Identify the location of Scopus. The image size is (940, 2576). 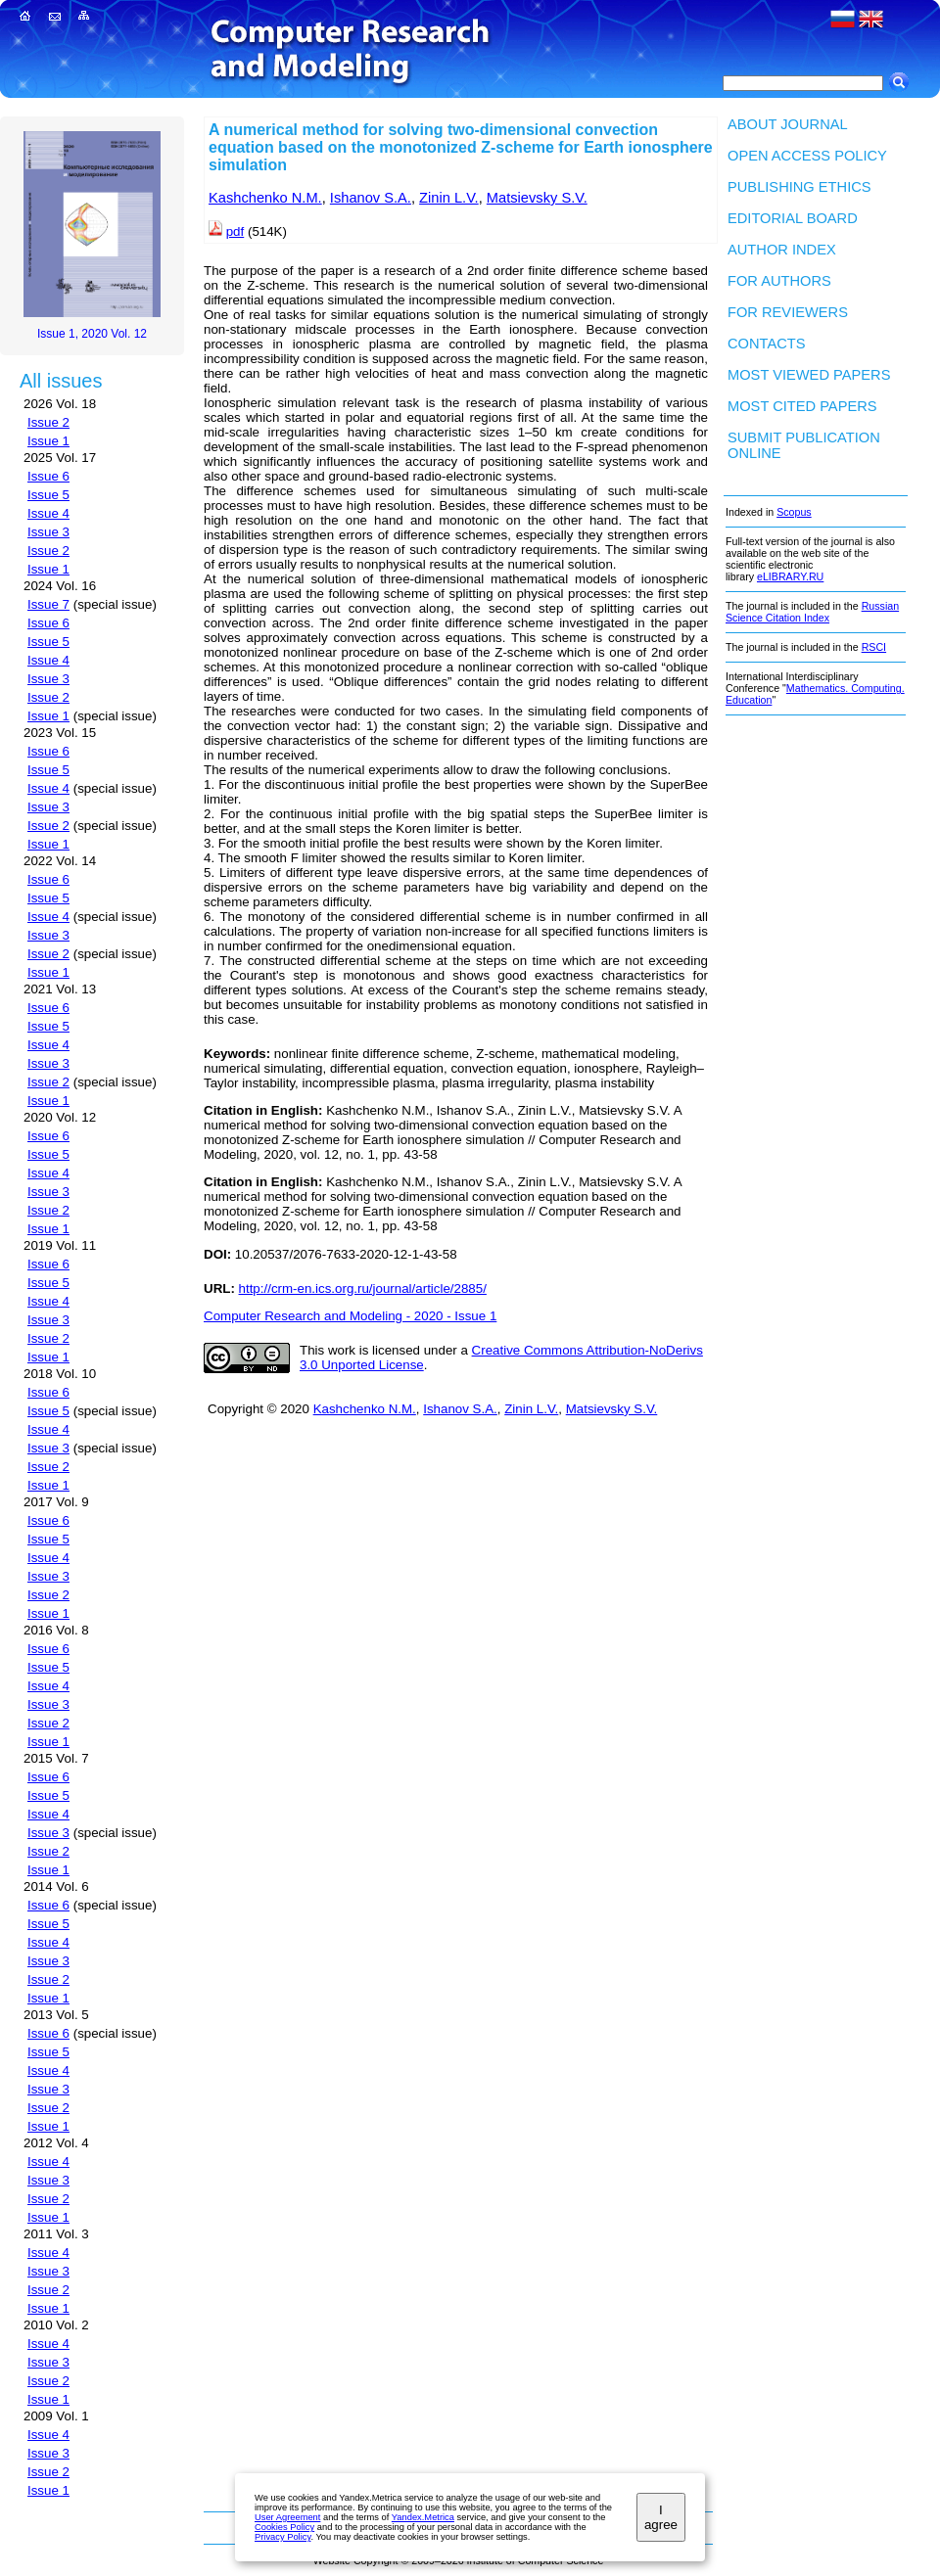
(794, 512).